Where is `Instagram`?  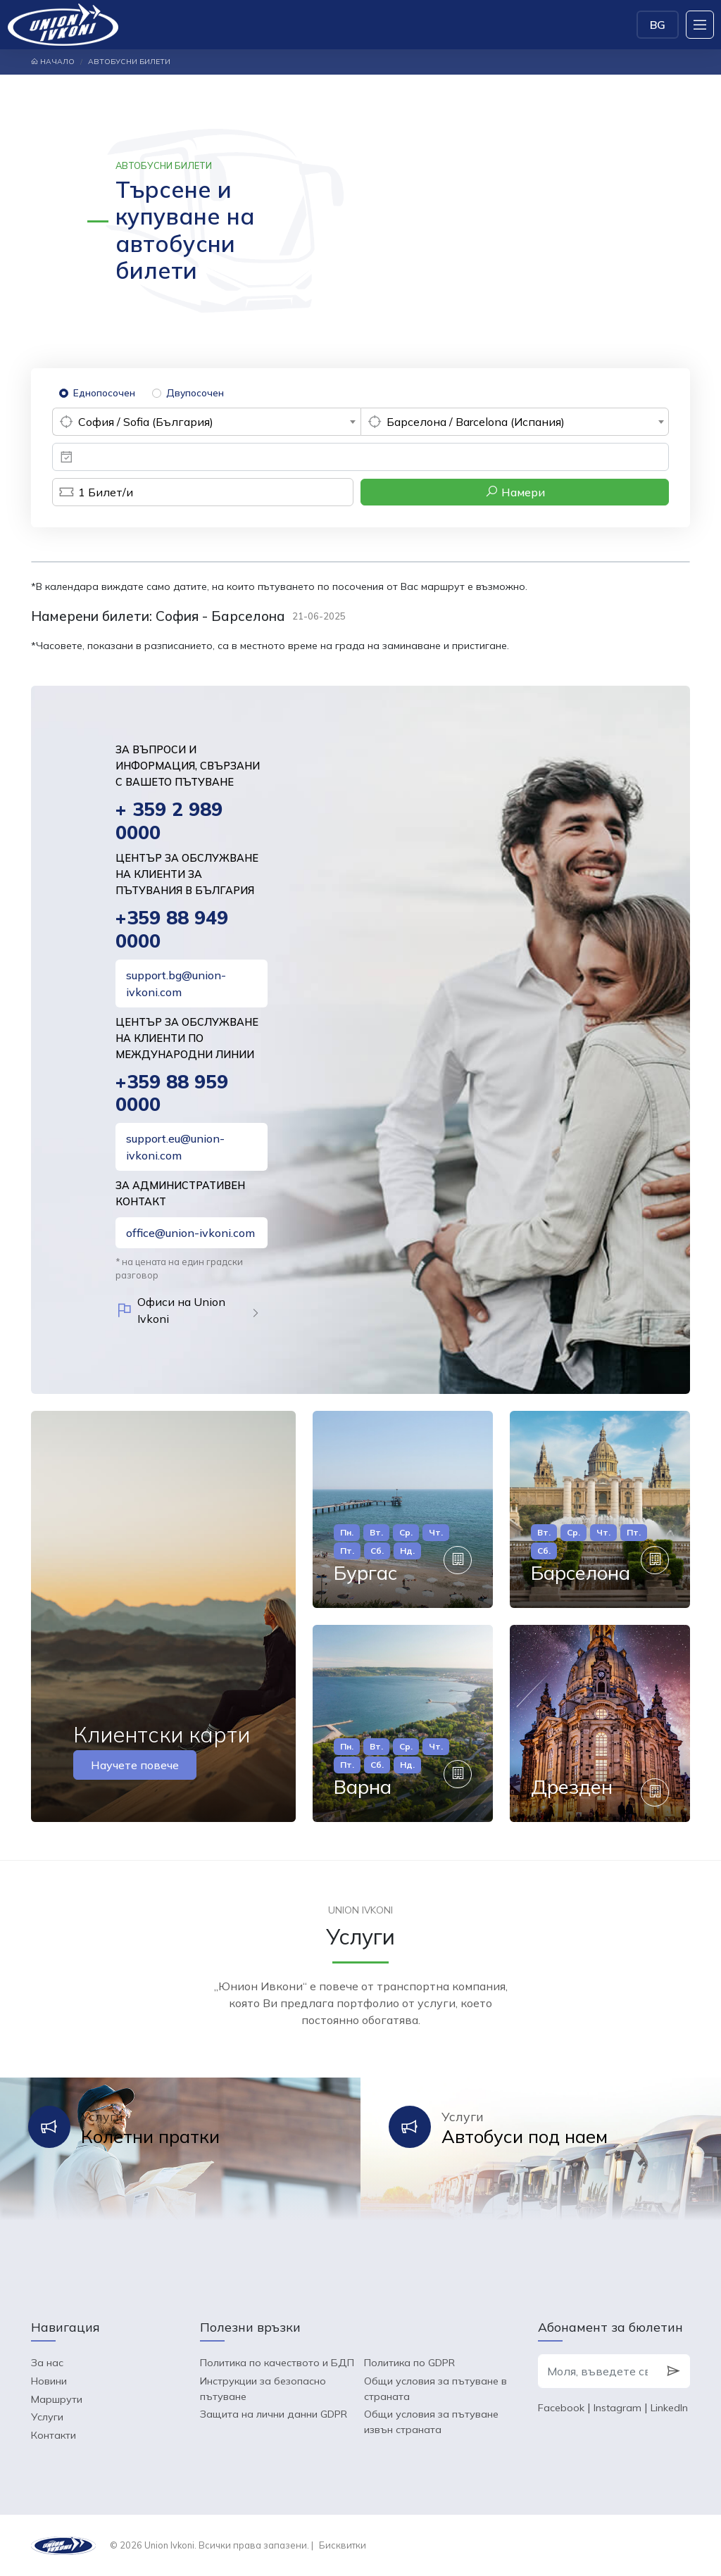
Instagram is located at coordinates (617, 2407).